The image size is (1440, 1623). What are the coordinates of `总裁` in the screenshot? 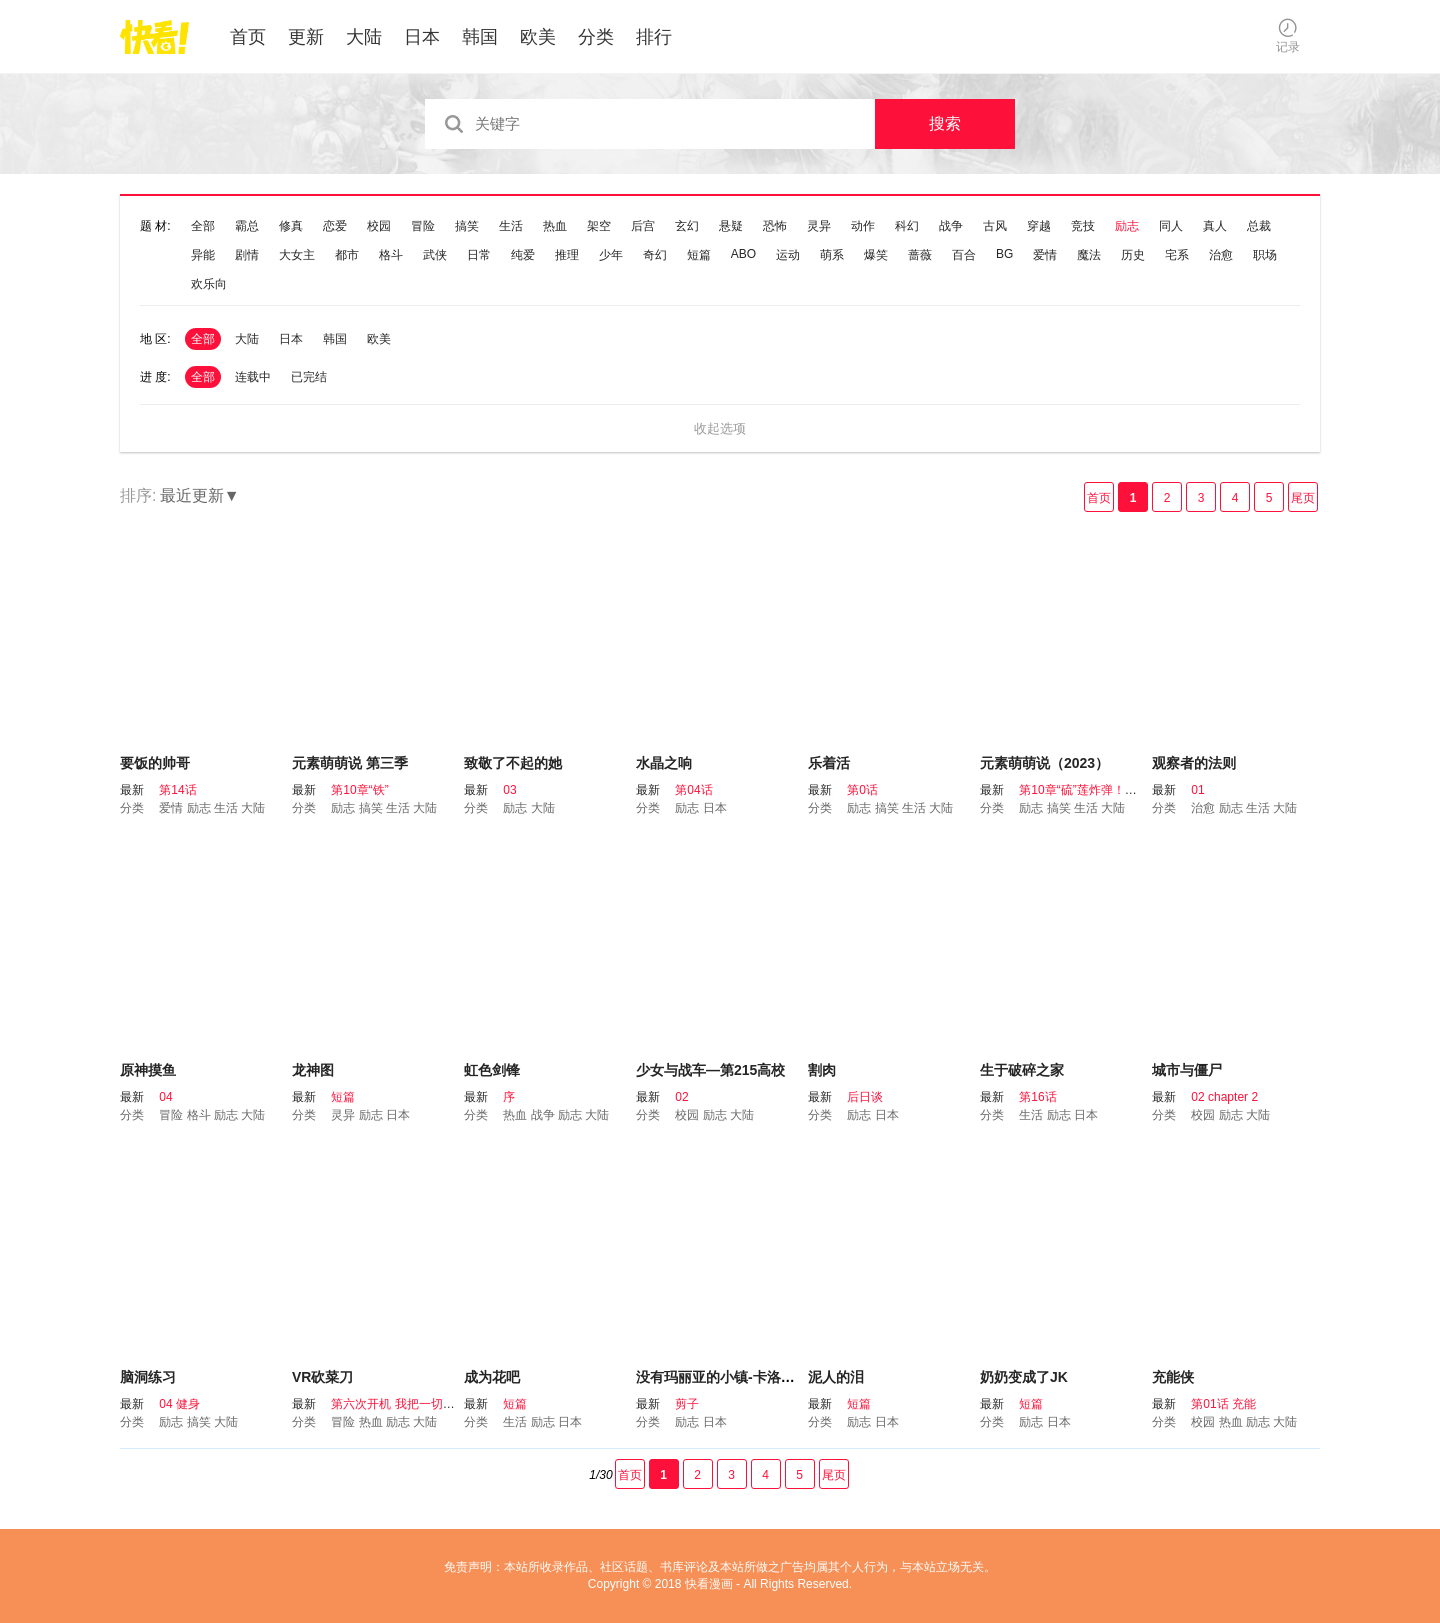 It's located at (1259, 226).